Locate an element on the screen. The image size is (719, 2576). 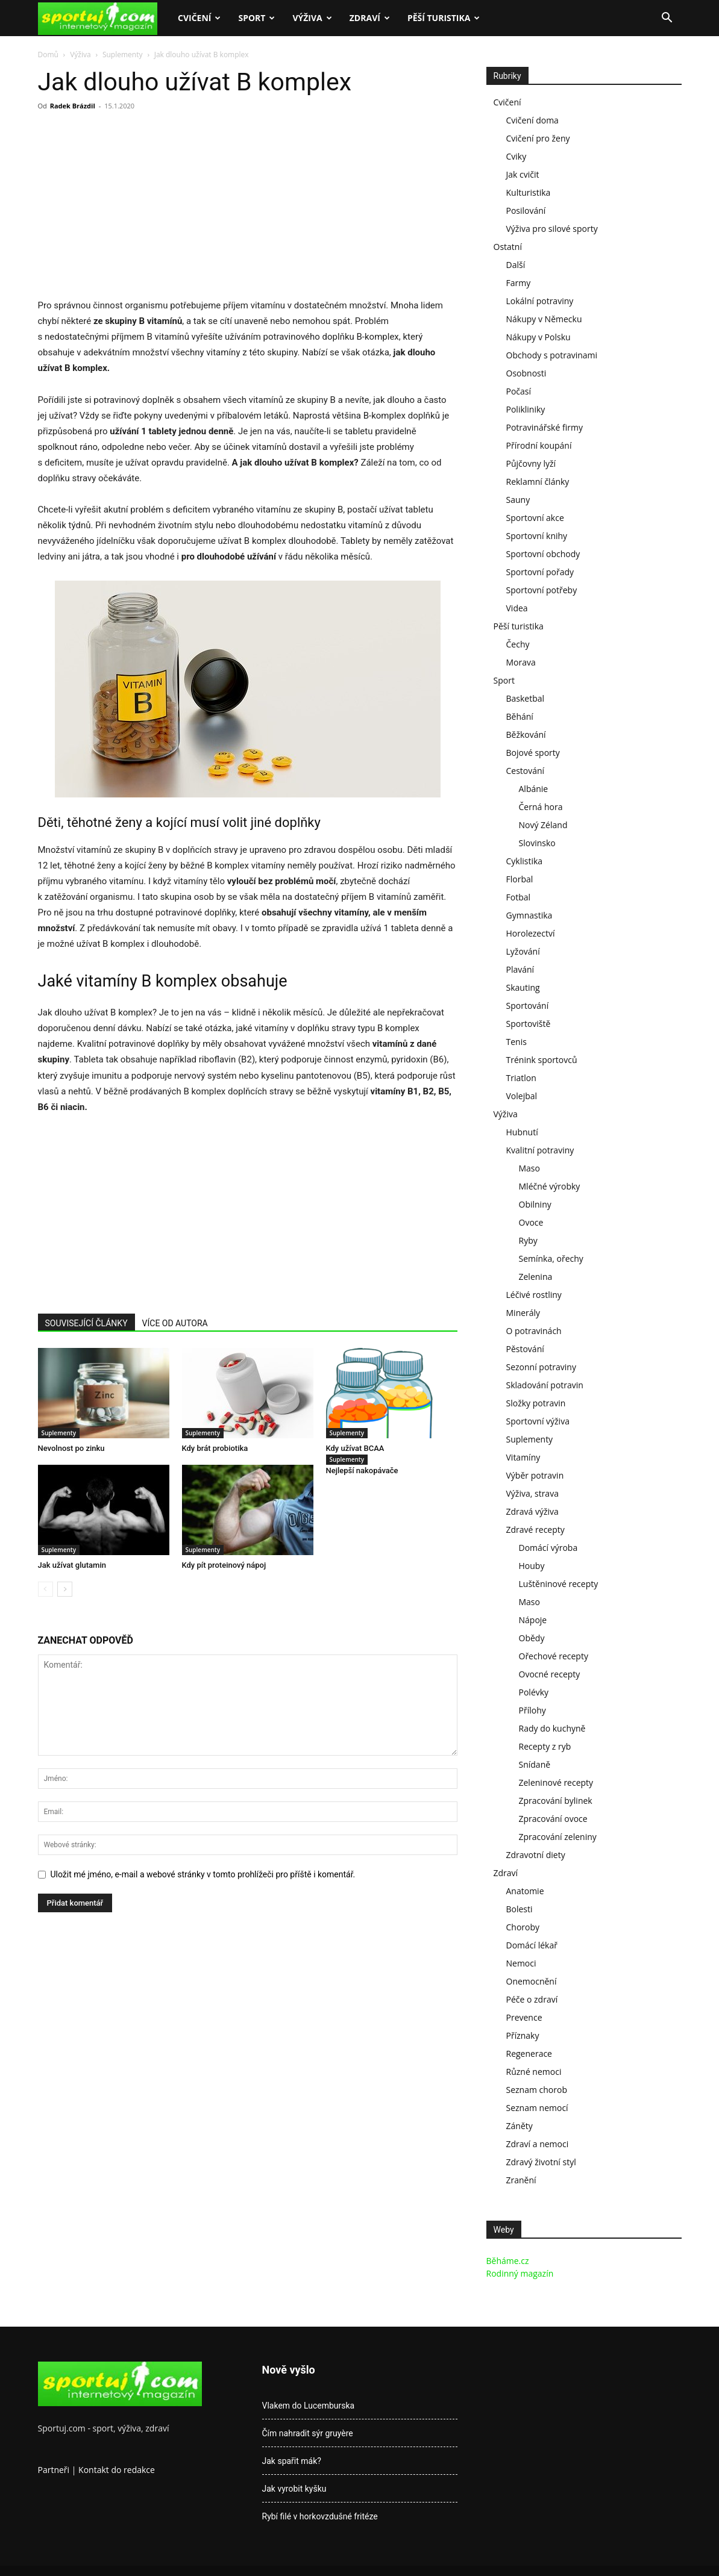
Cyklistika is located at coordinates (524, 861).